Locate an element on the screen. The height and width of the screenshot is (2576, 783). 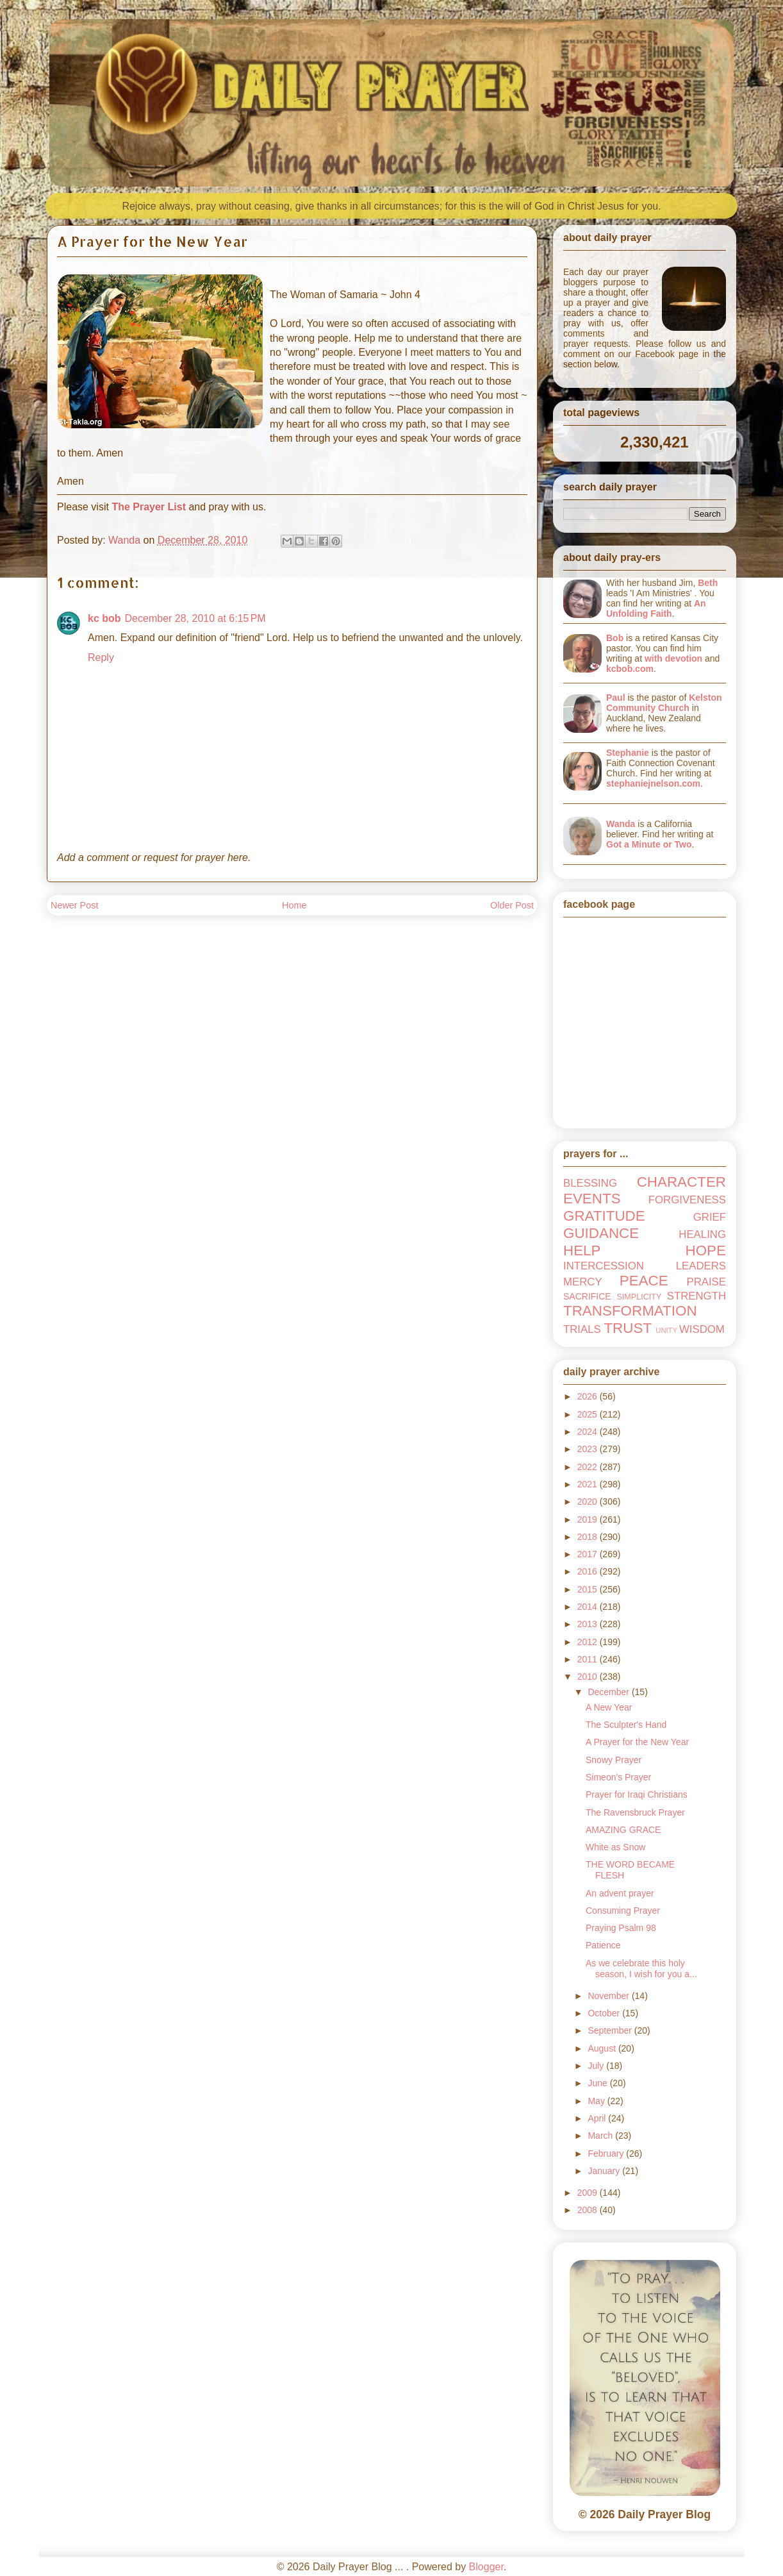
A New Year is located at coordinates (609, 1707).